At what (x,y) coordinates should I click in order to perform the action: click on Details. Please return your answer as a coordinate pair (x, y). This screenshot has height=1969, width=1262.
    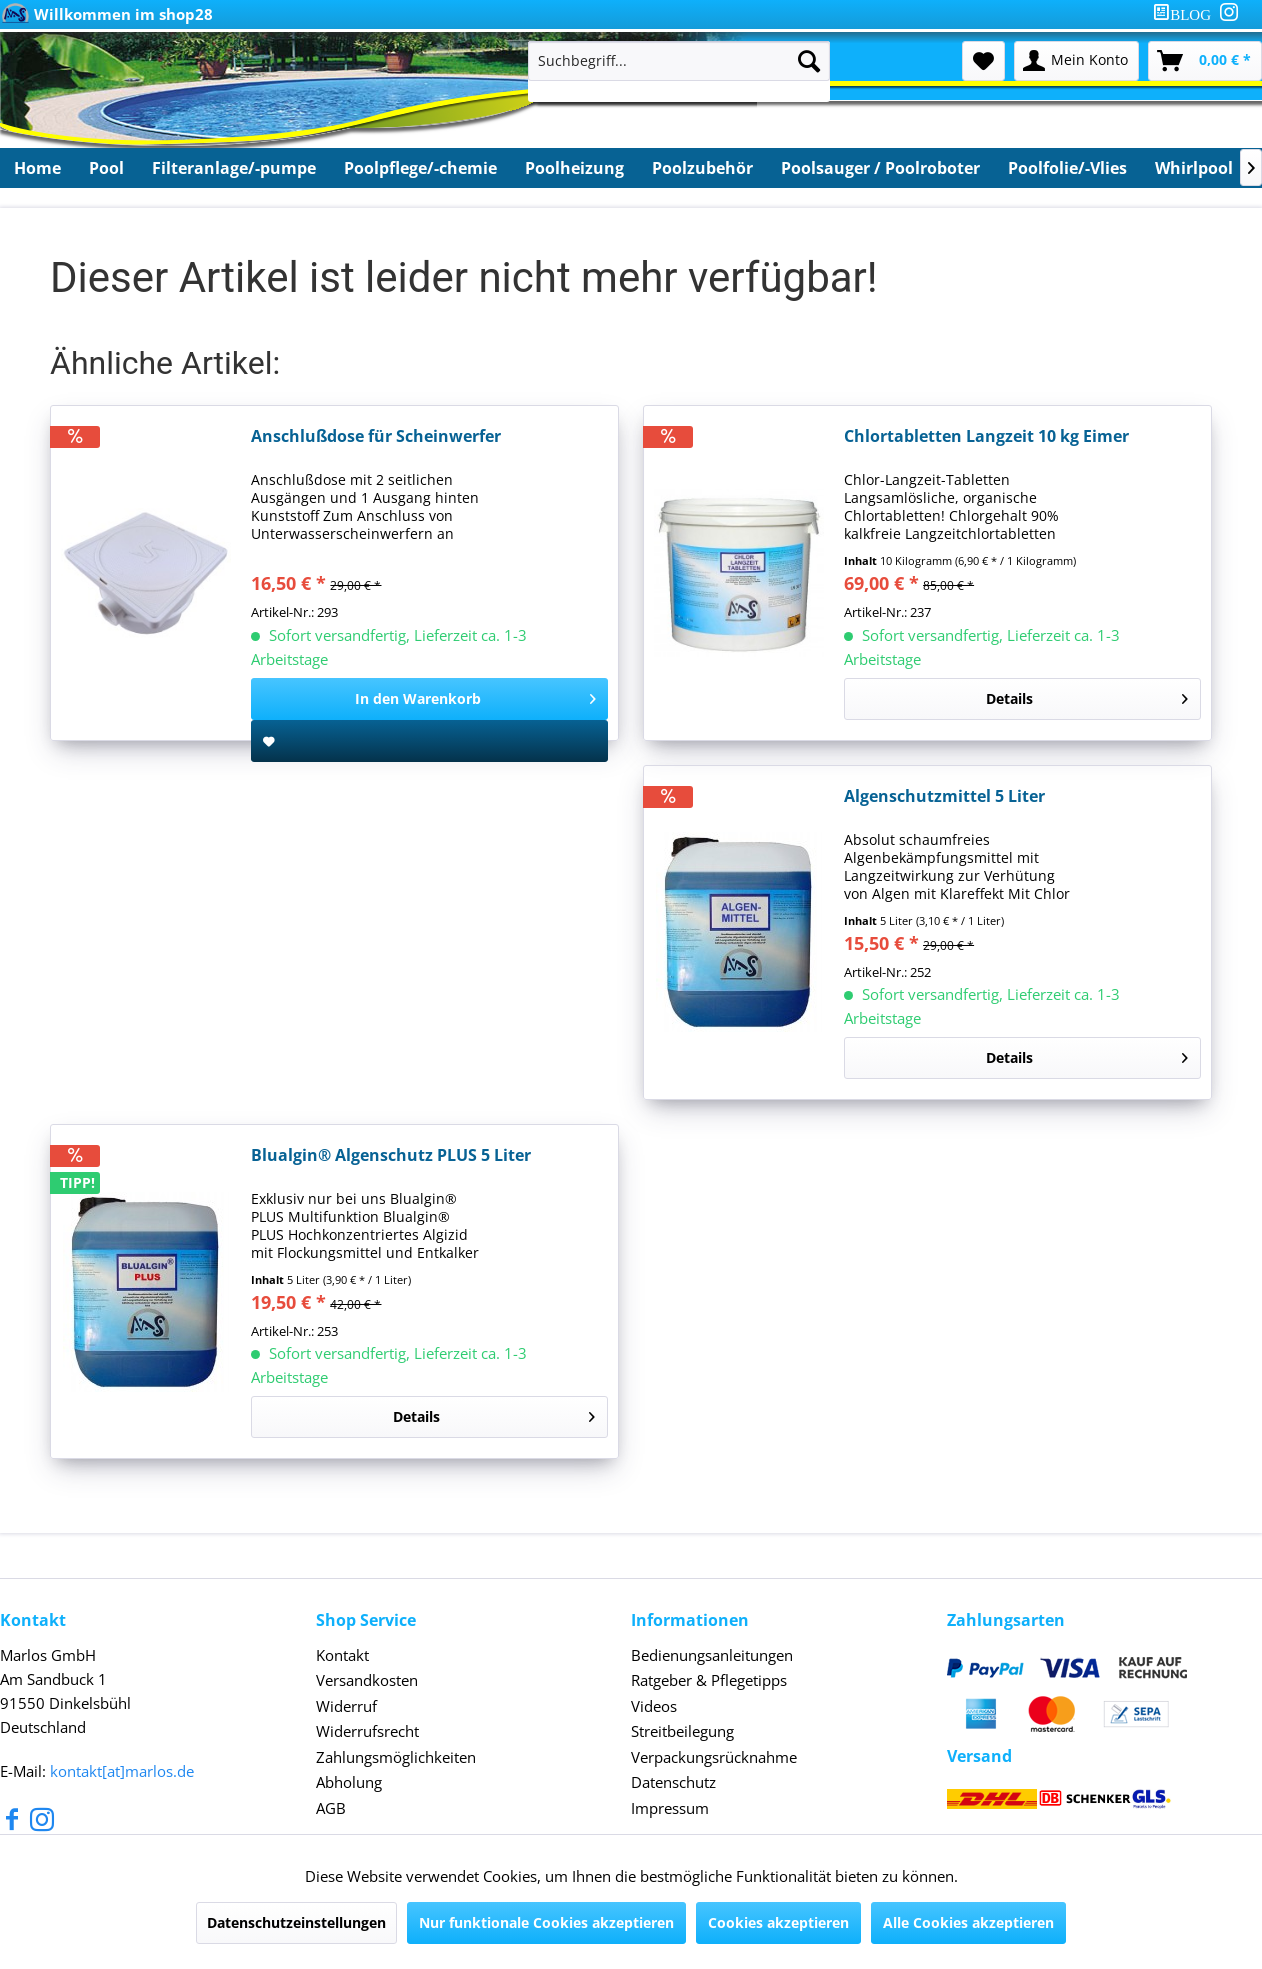
    Looking at the image, I should click on (1087, 695).